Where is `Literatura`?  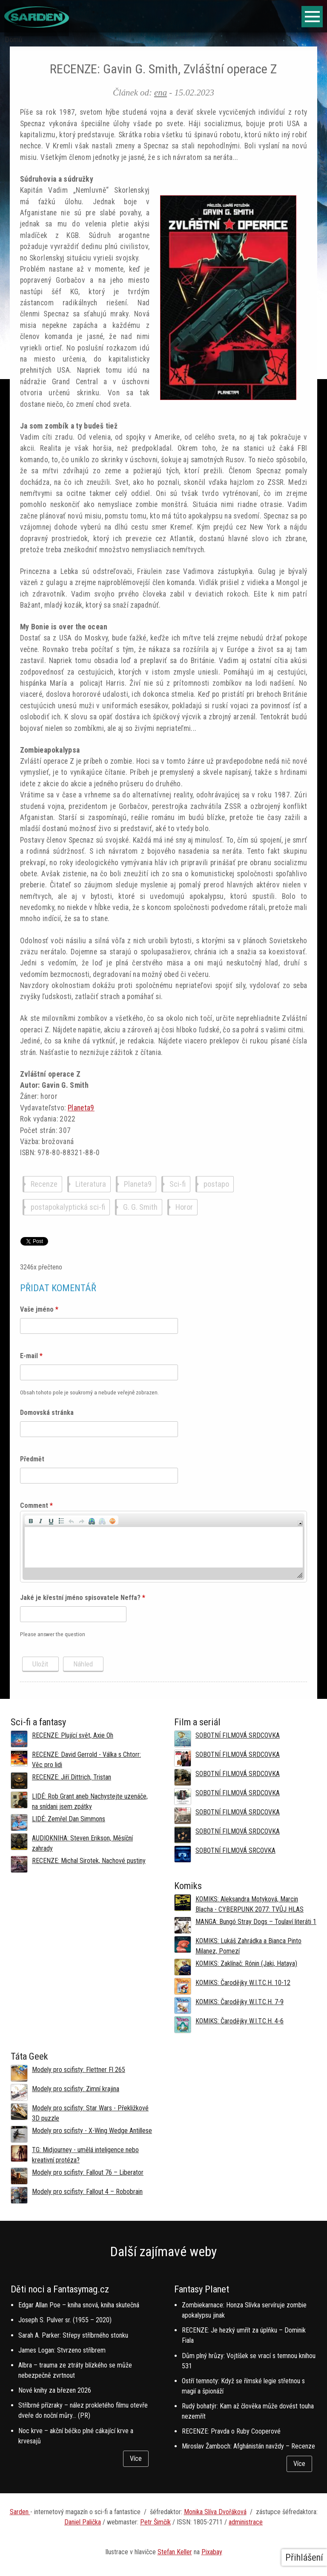
Literatura is located at coordinates (90, 1184).